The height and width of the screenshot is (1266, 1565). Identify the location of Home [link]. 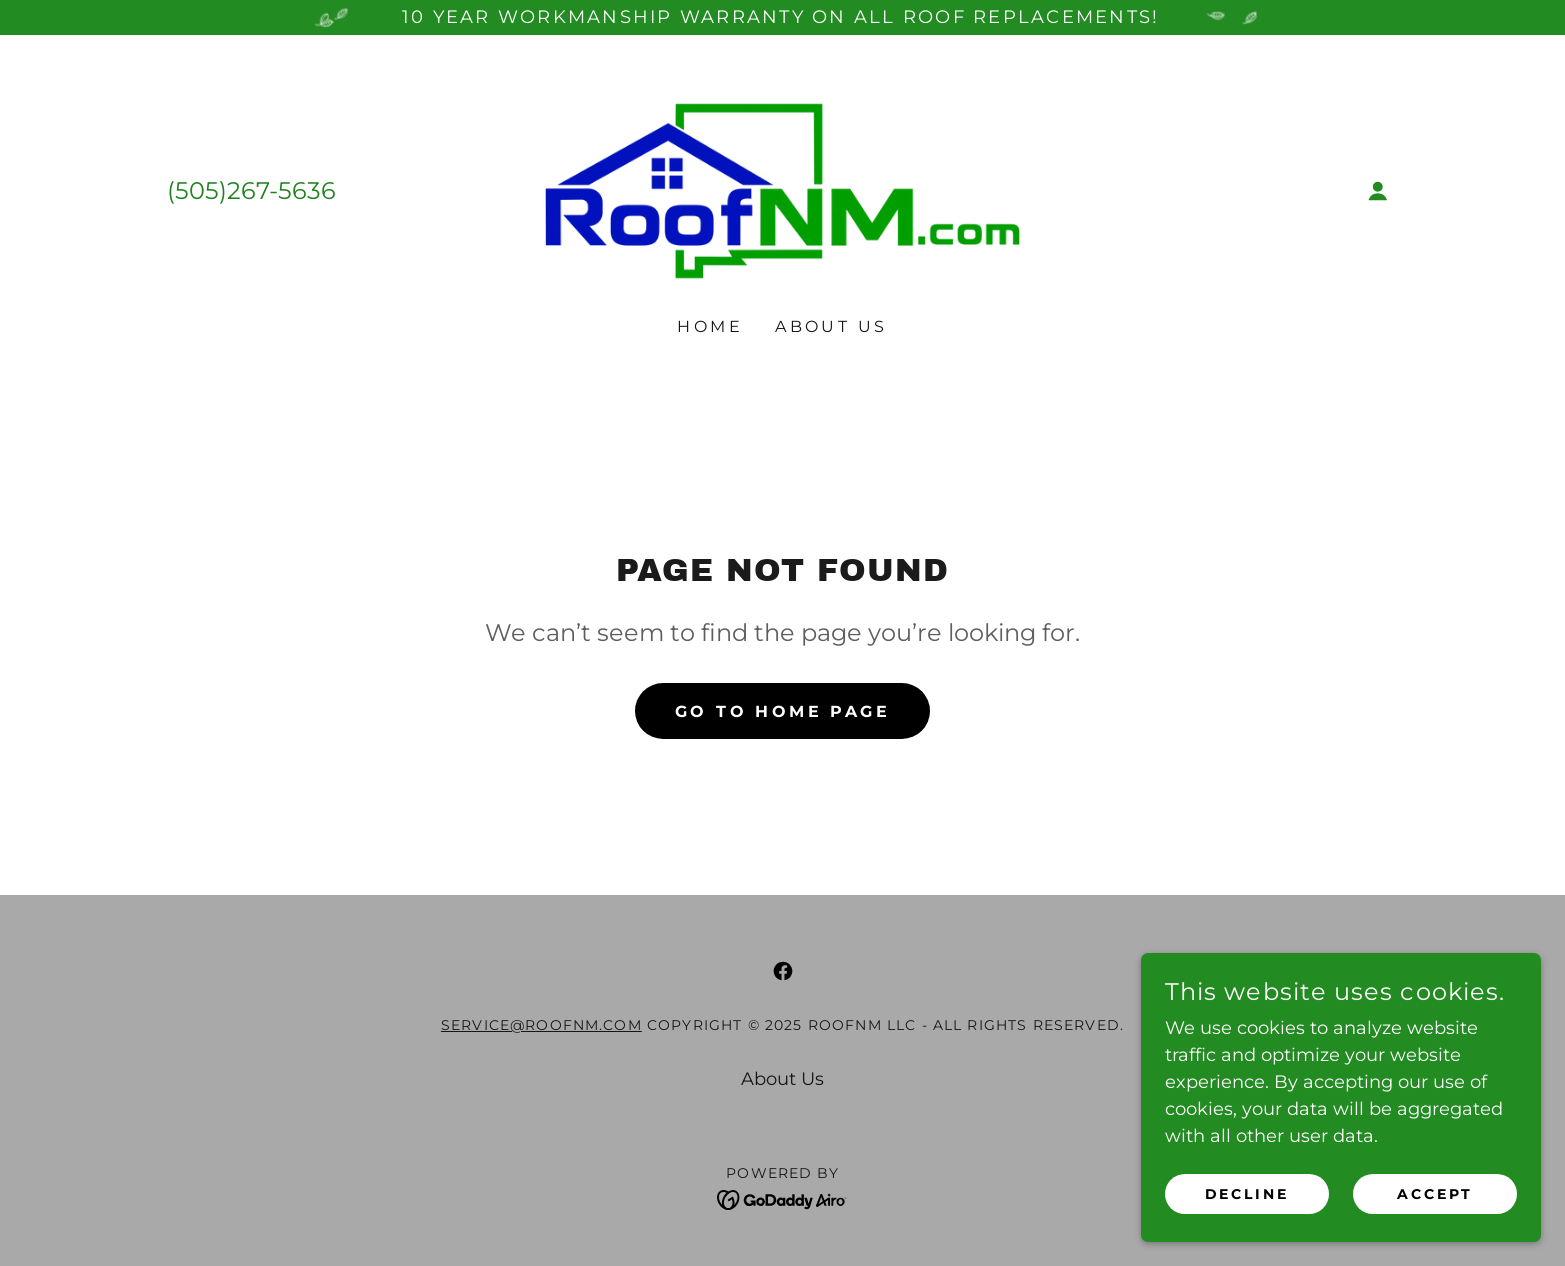
(710, 326).